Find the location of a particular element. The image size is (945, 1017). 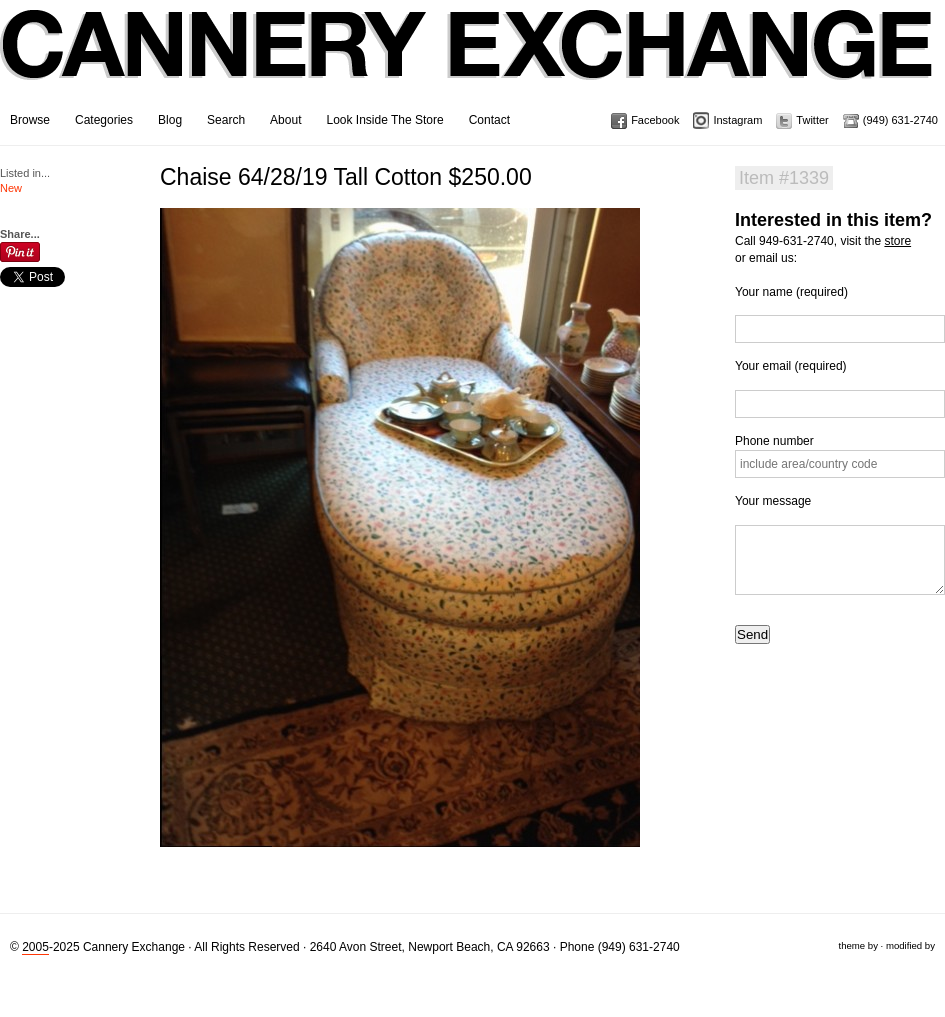

Instagram is located at coordinates (737, 120).